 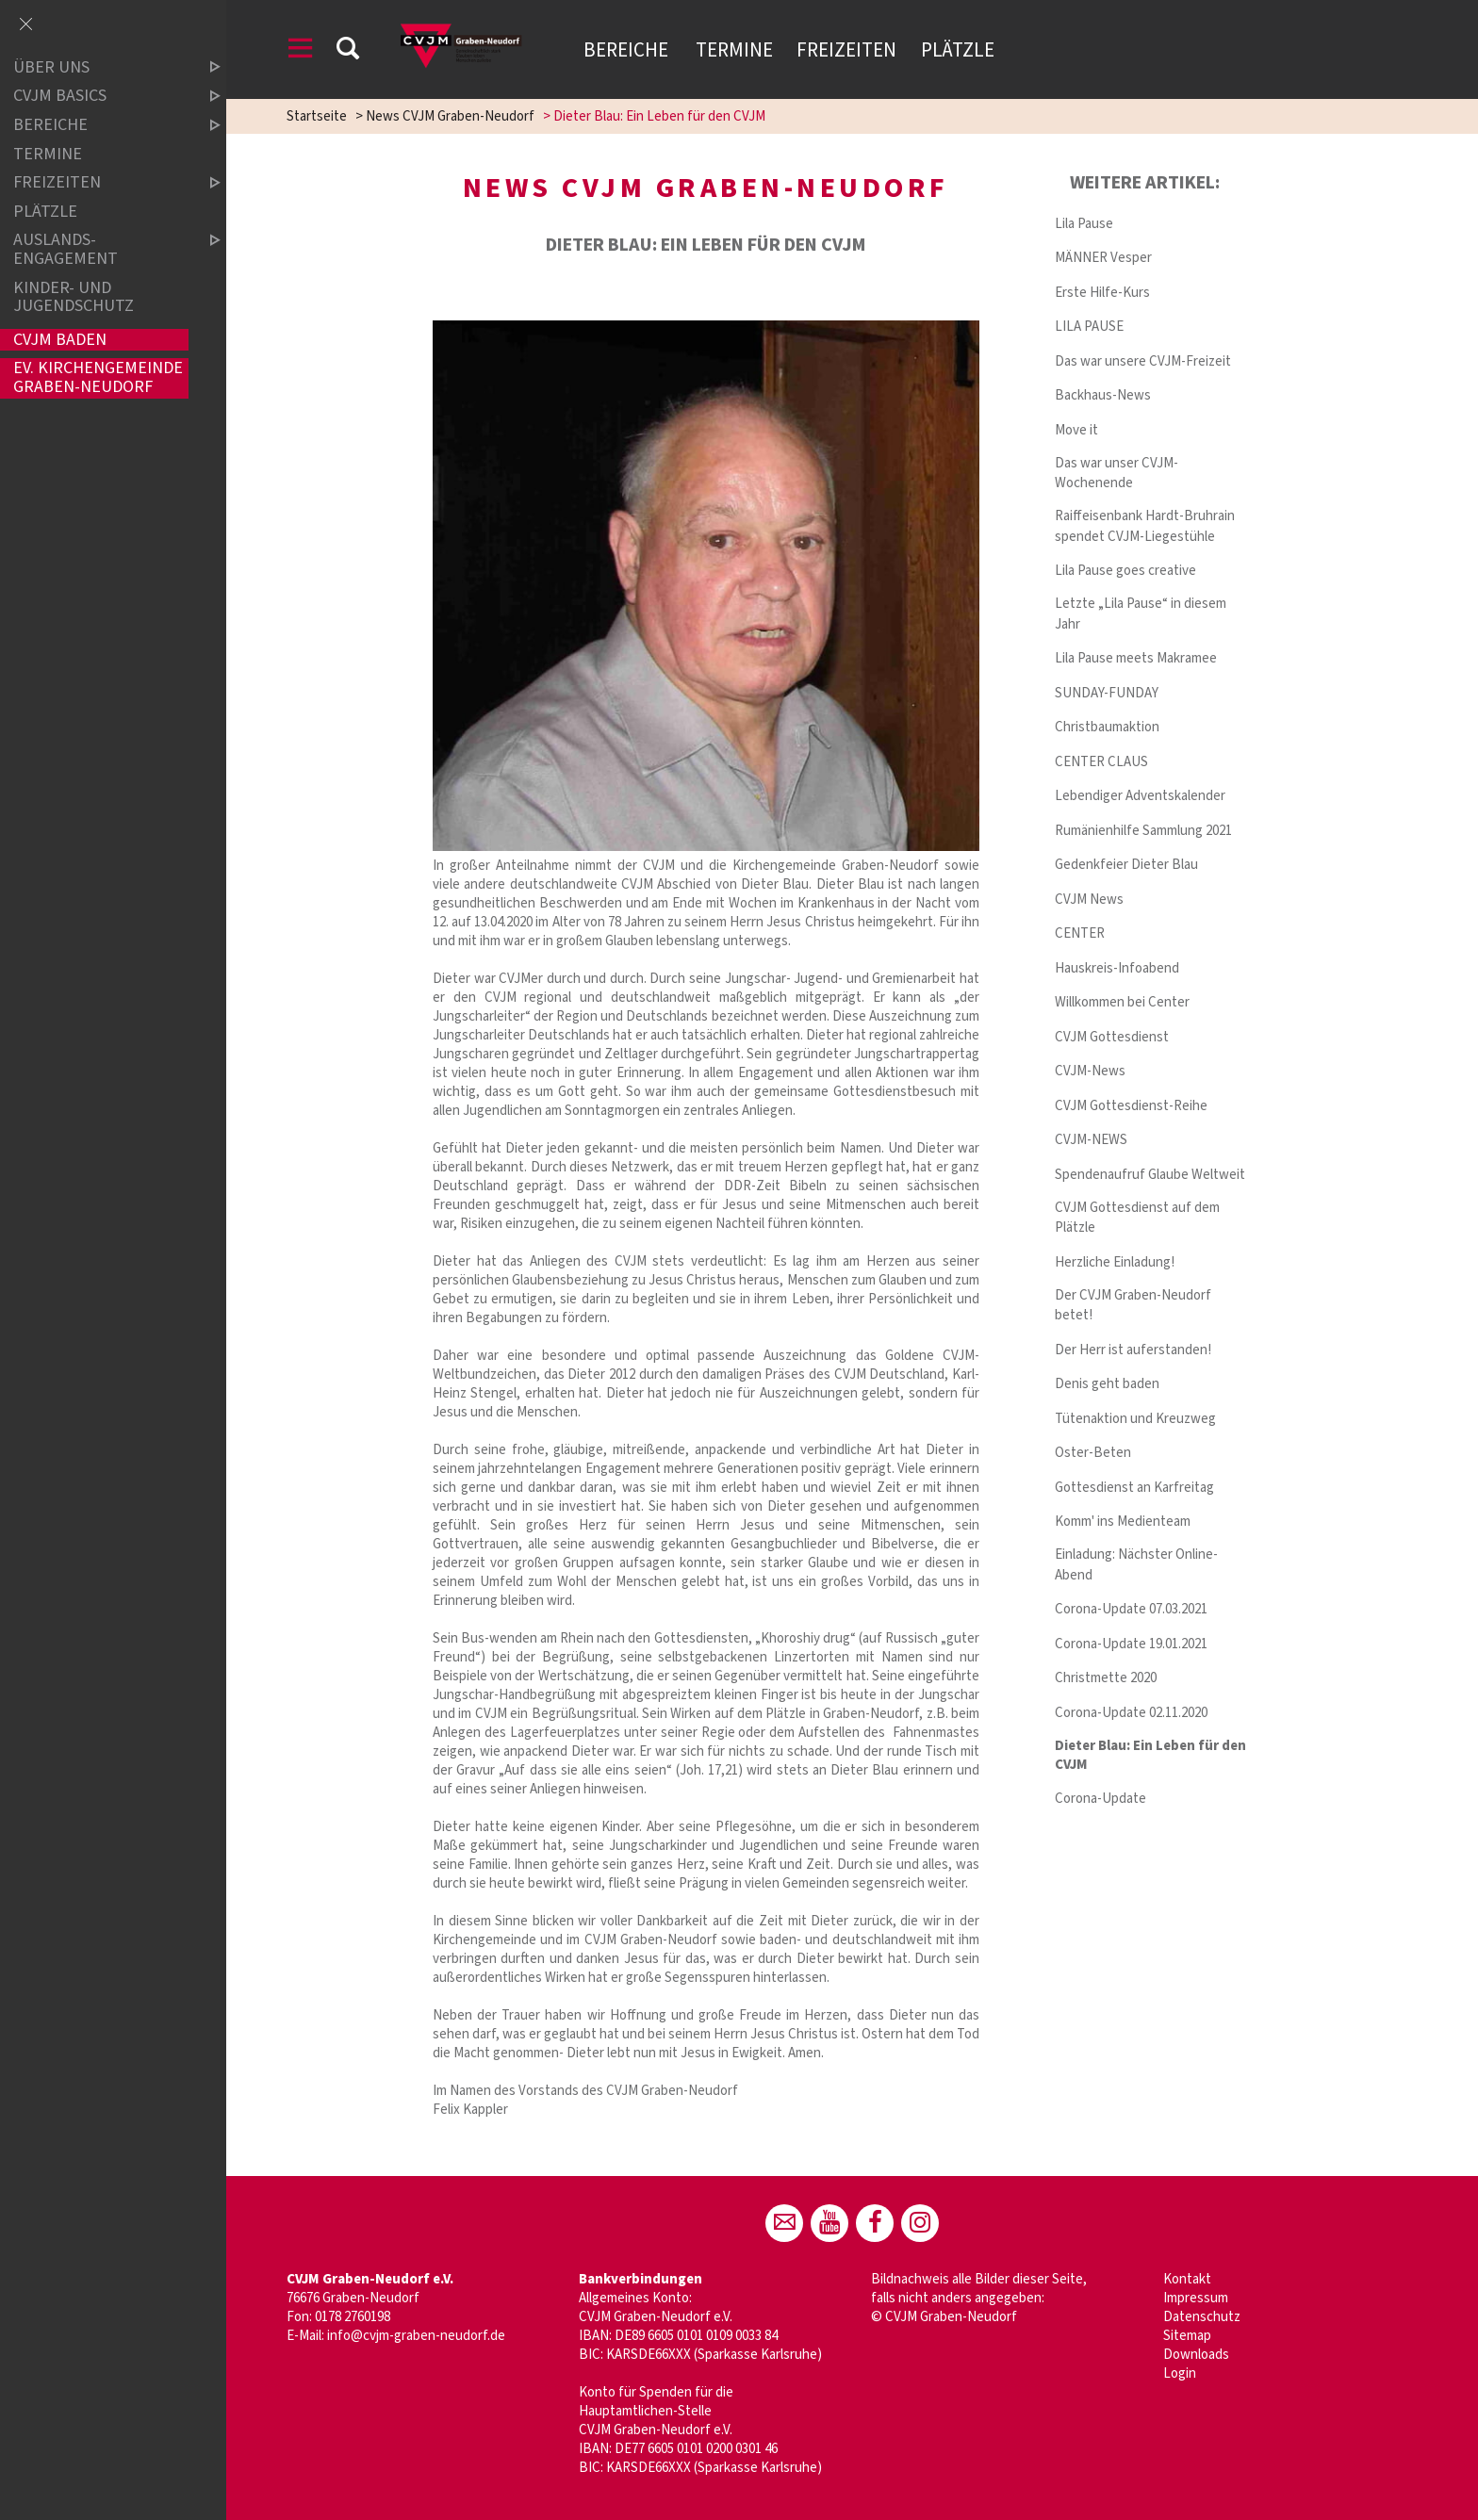 I want to click on Kontakt, so click(x=1187, y=2279).